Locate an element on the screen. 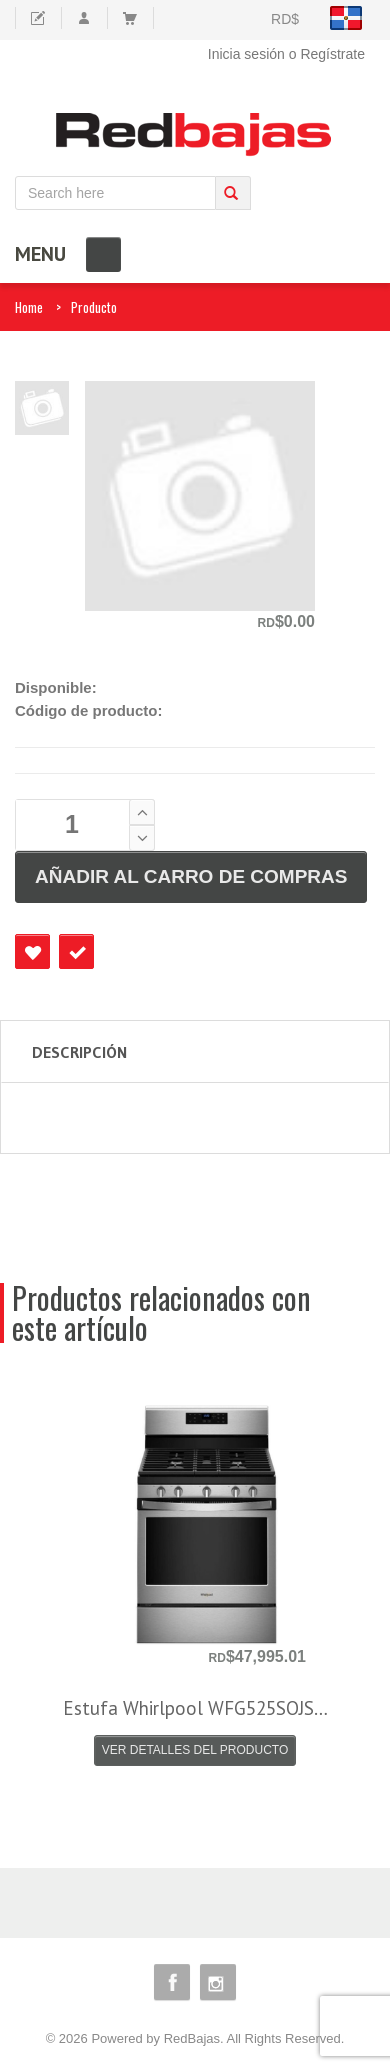  o Regístrate is located at coordinates (327, 54).